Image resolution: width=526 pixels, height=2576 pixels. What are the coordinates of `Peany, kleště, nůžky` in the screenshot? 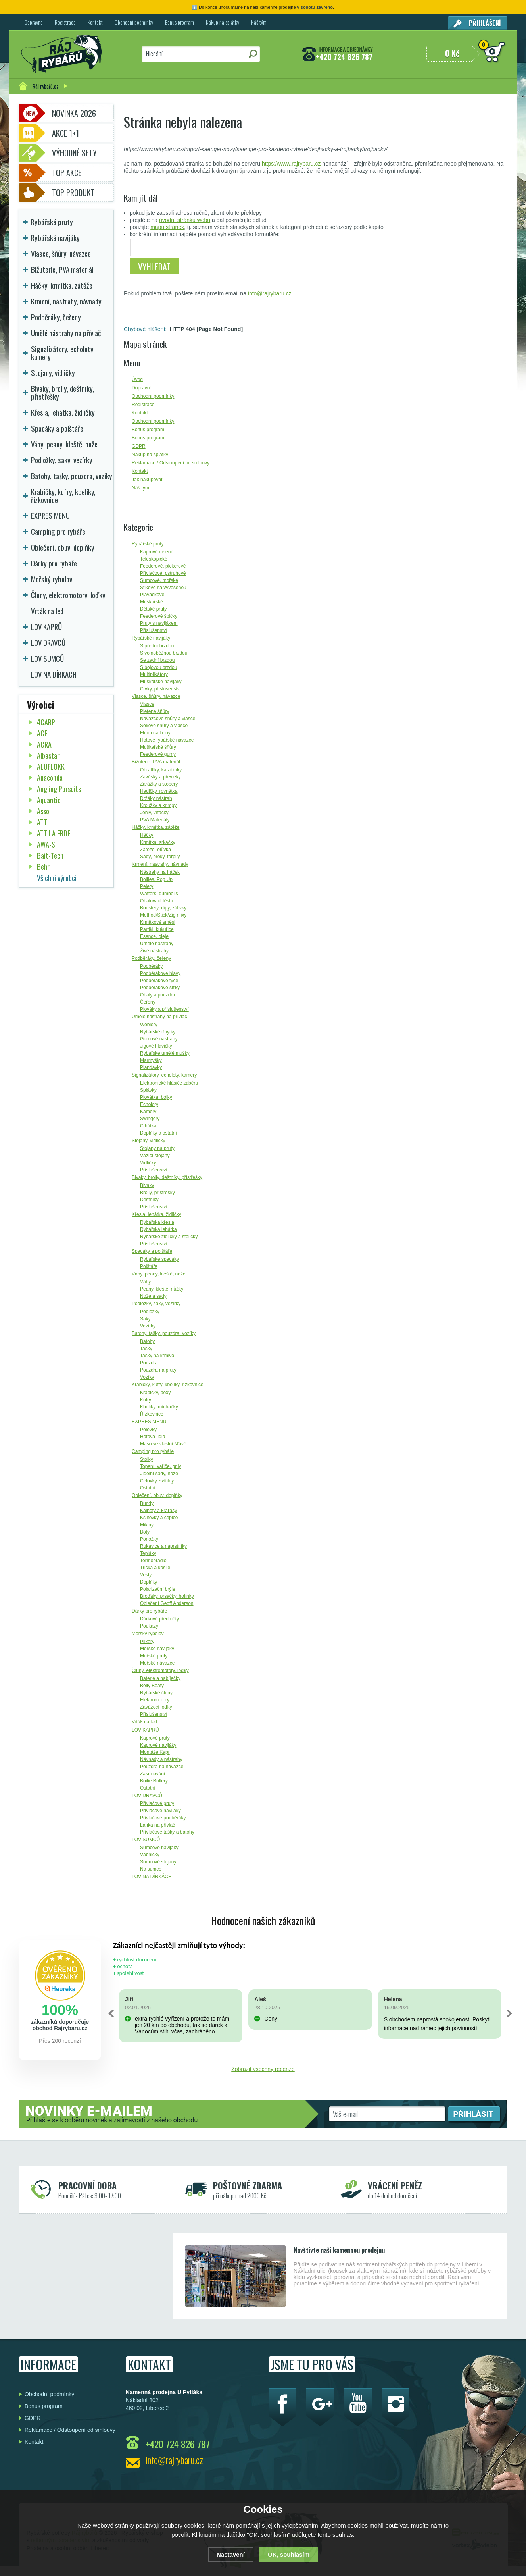 It's located at (161, 1289).